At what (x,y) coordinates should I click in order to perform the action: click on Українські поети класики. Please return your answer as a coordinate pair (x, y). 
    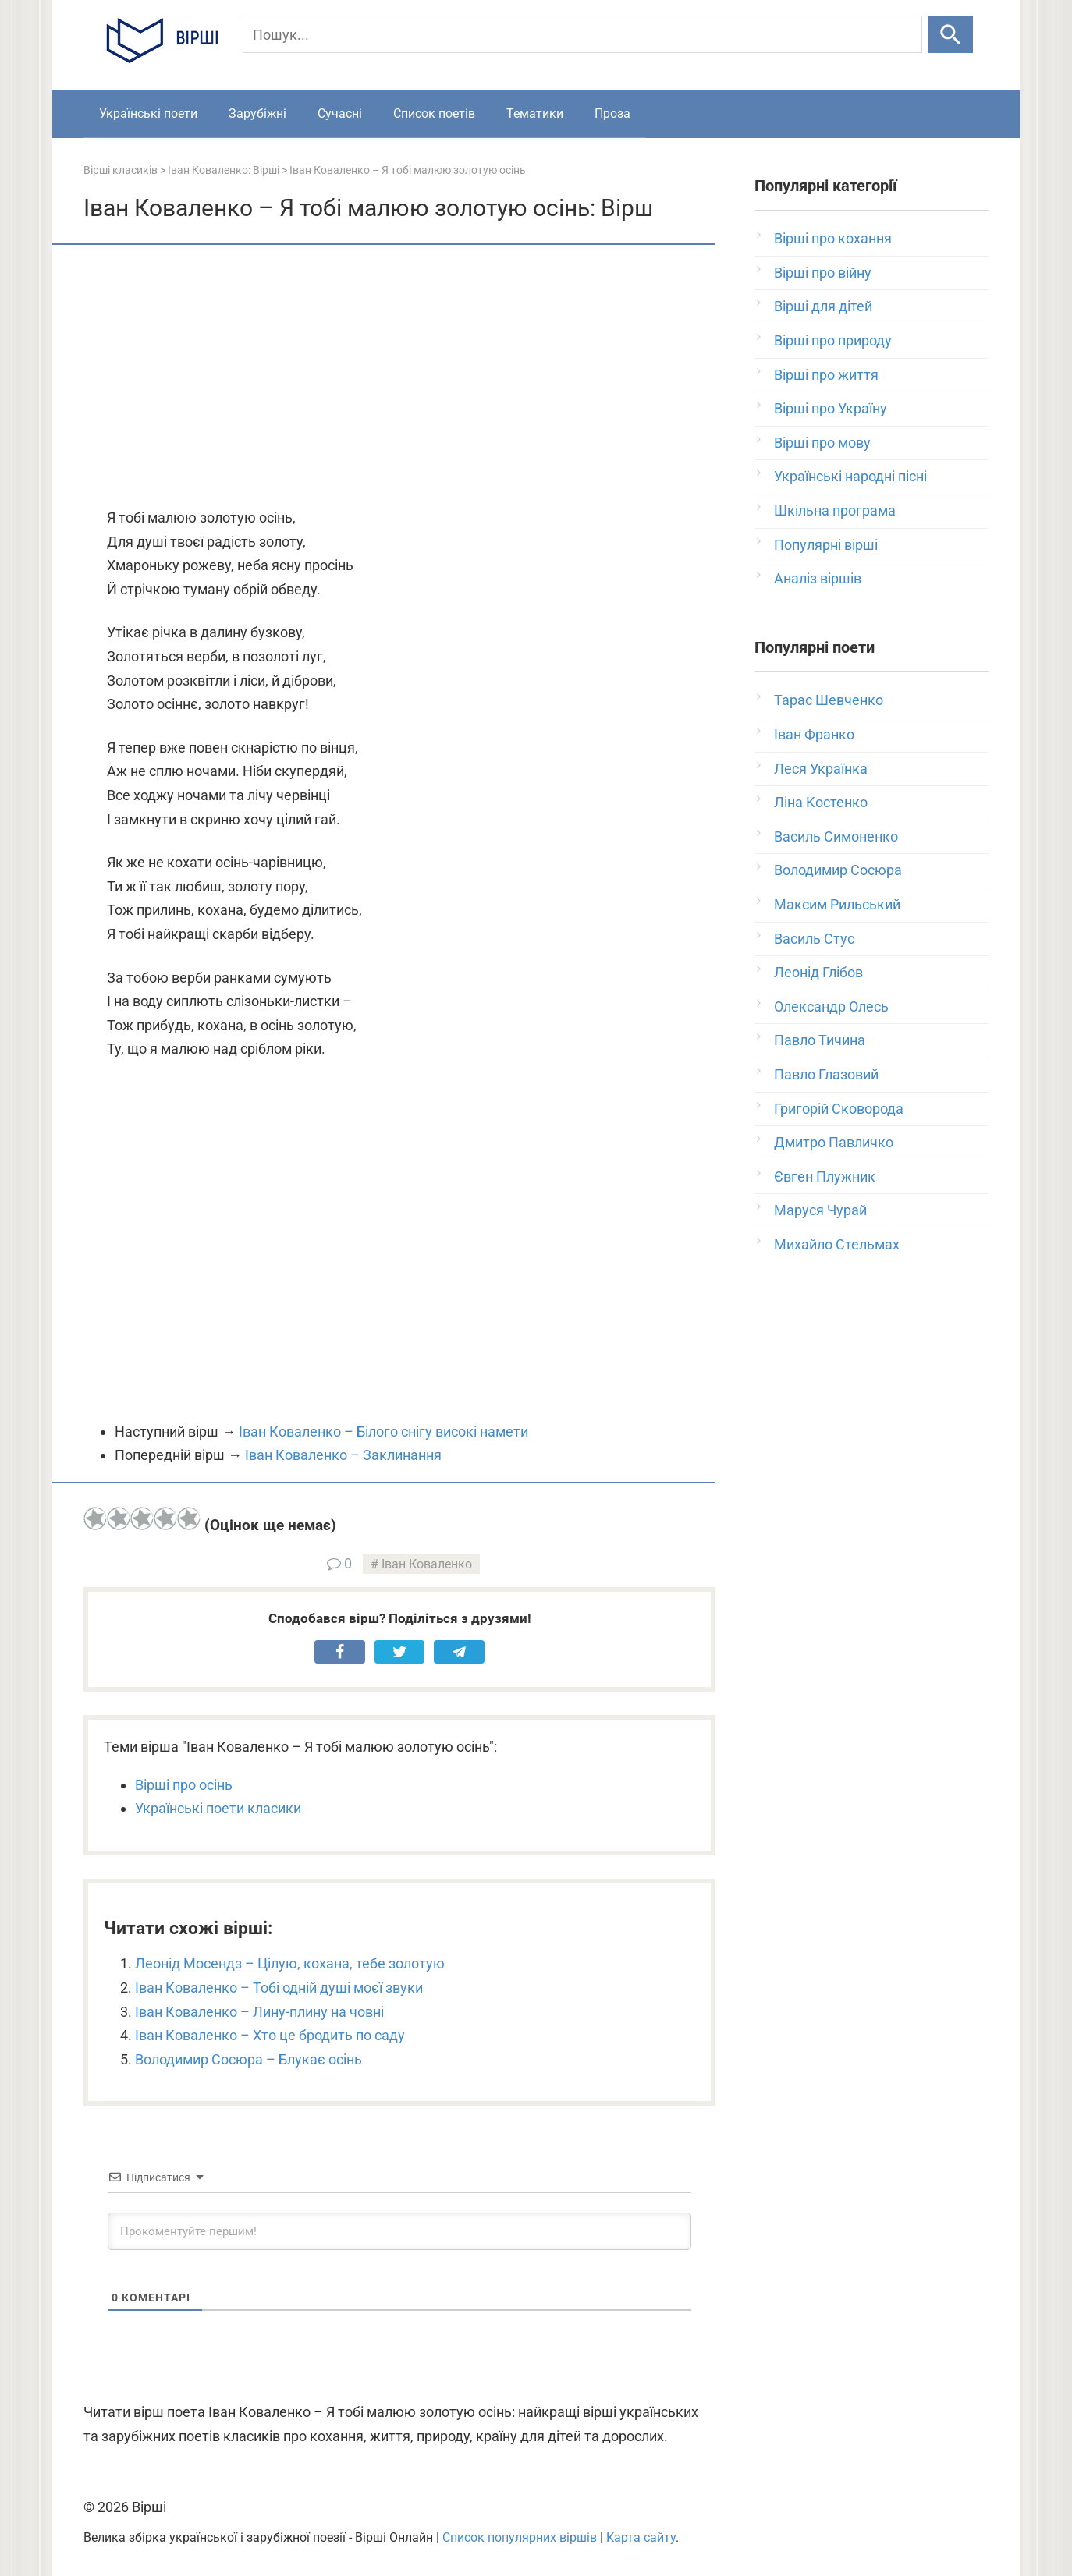
    Looking at the image, I should click on (218, 1808).